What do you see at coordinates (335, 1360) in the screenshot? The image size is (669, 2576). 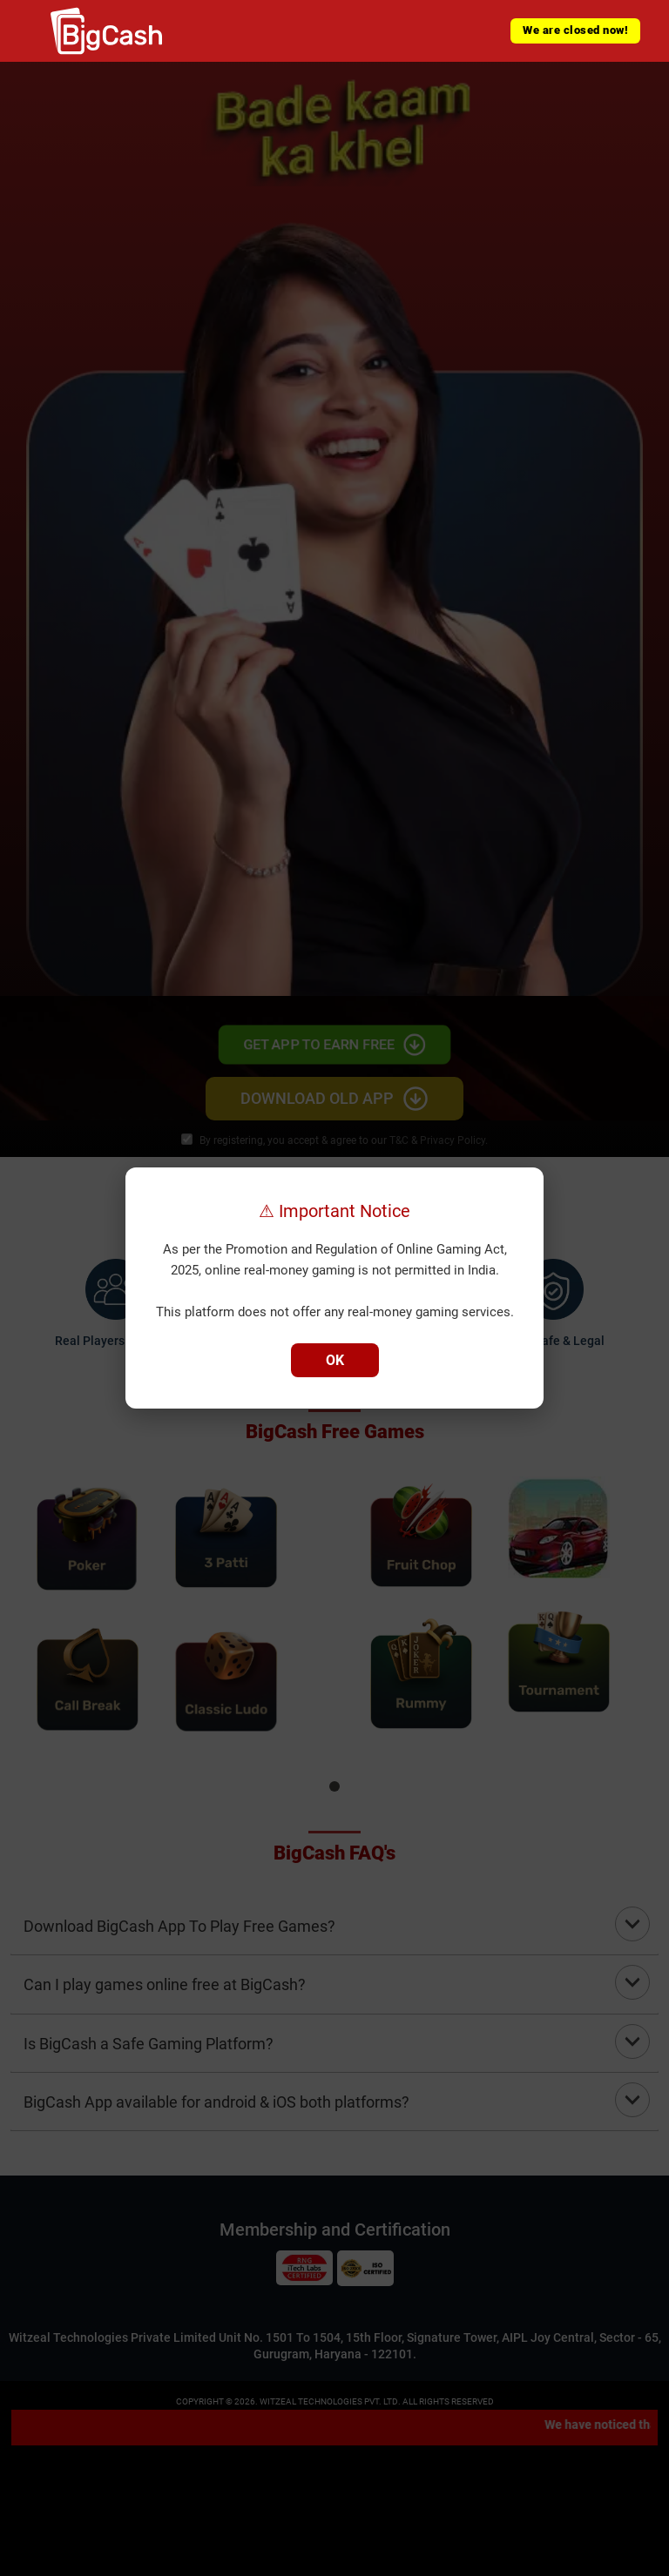 I see `OK` at bounding box center [335, 1360].